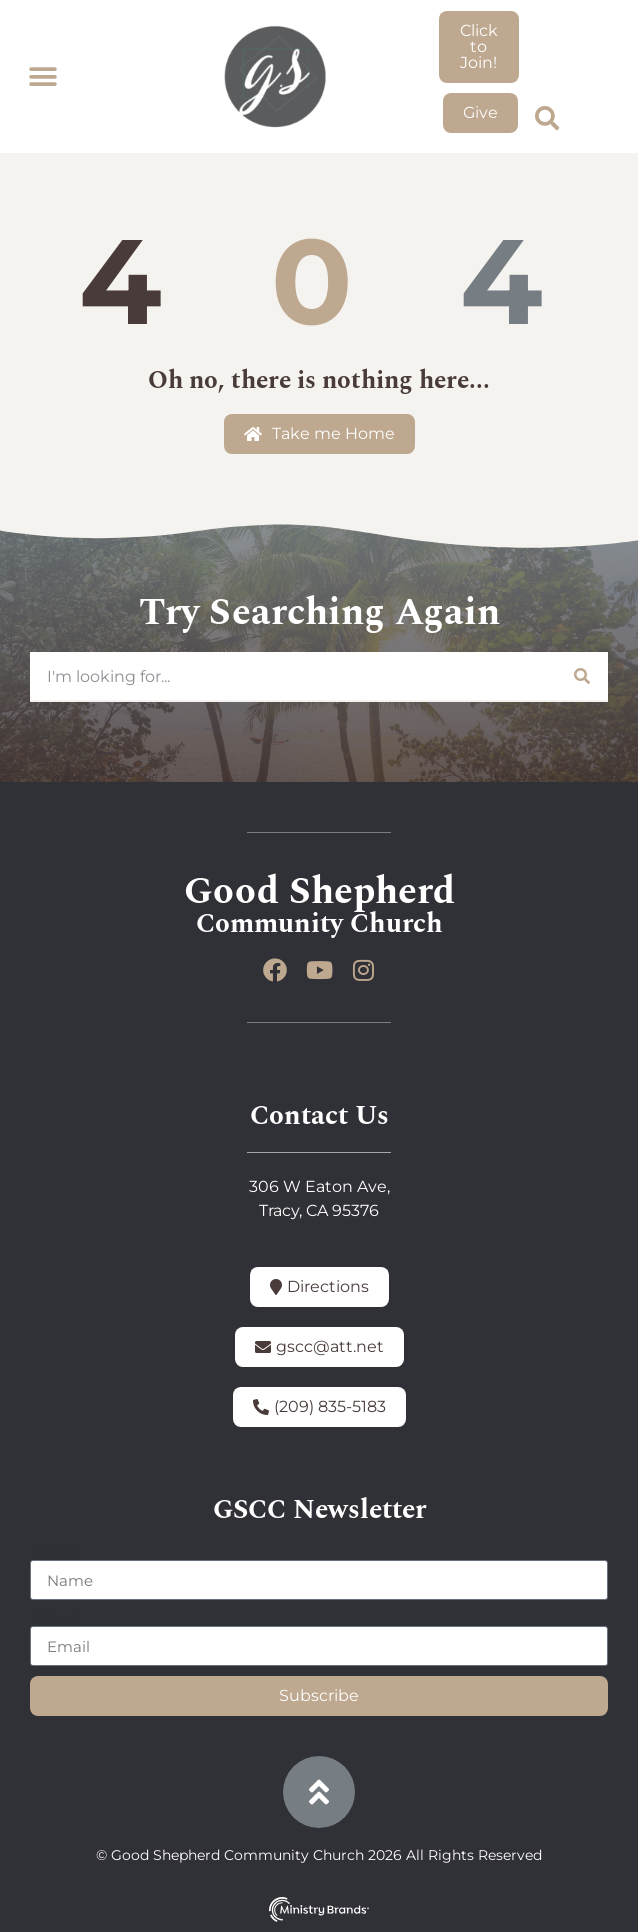 The image size is (638, 1932). What do you see at coordinates (581, 676) in the screenshot?
I see `[Search]` at bounding box center [581, 676].